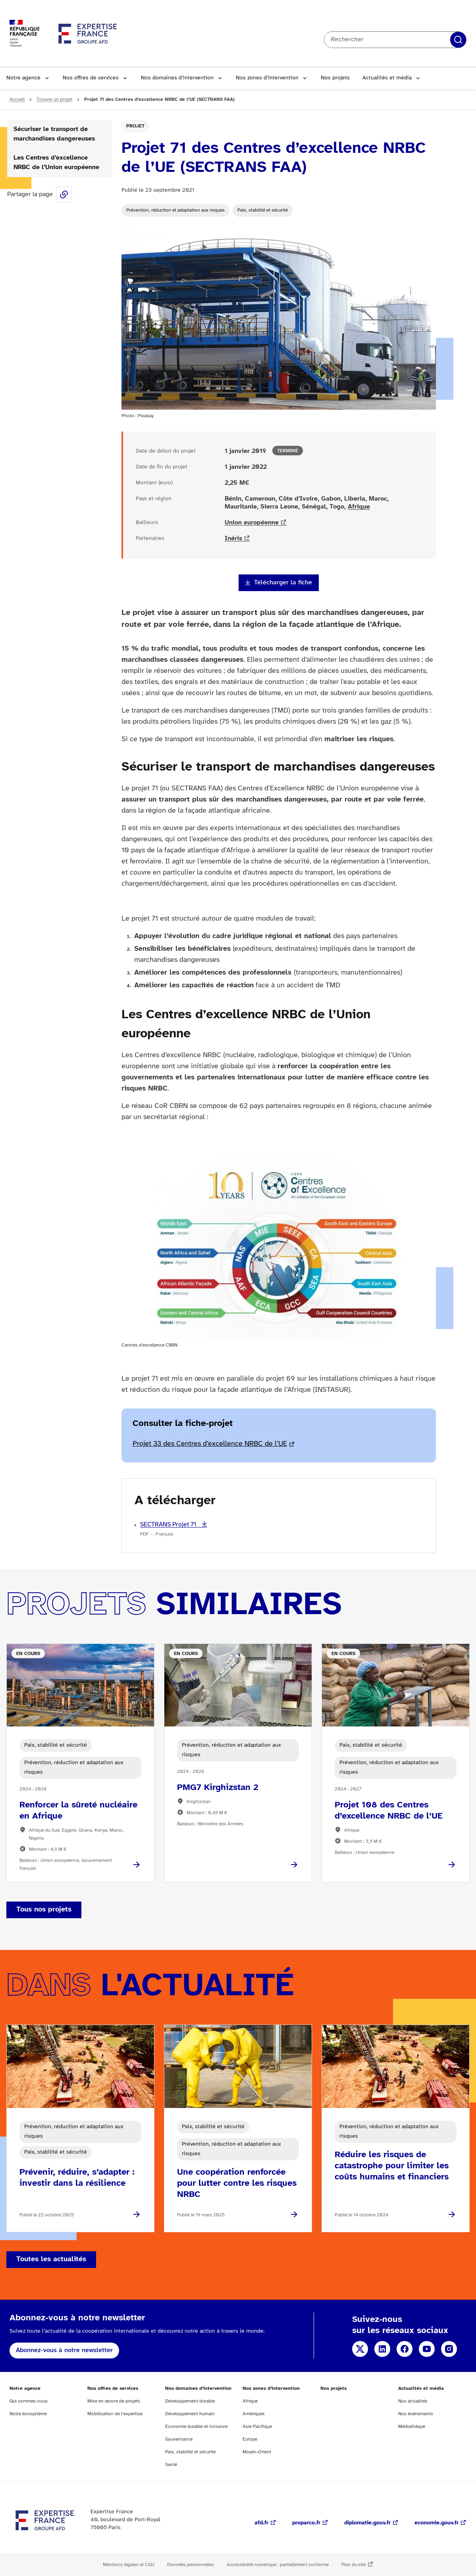 Image resolution: width=476 pixels, height=2576 pixels. What do you see at coordinates (250, 2439) in the screenshot?
I see `Europe` at bounding box center [250, 2439].